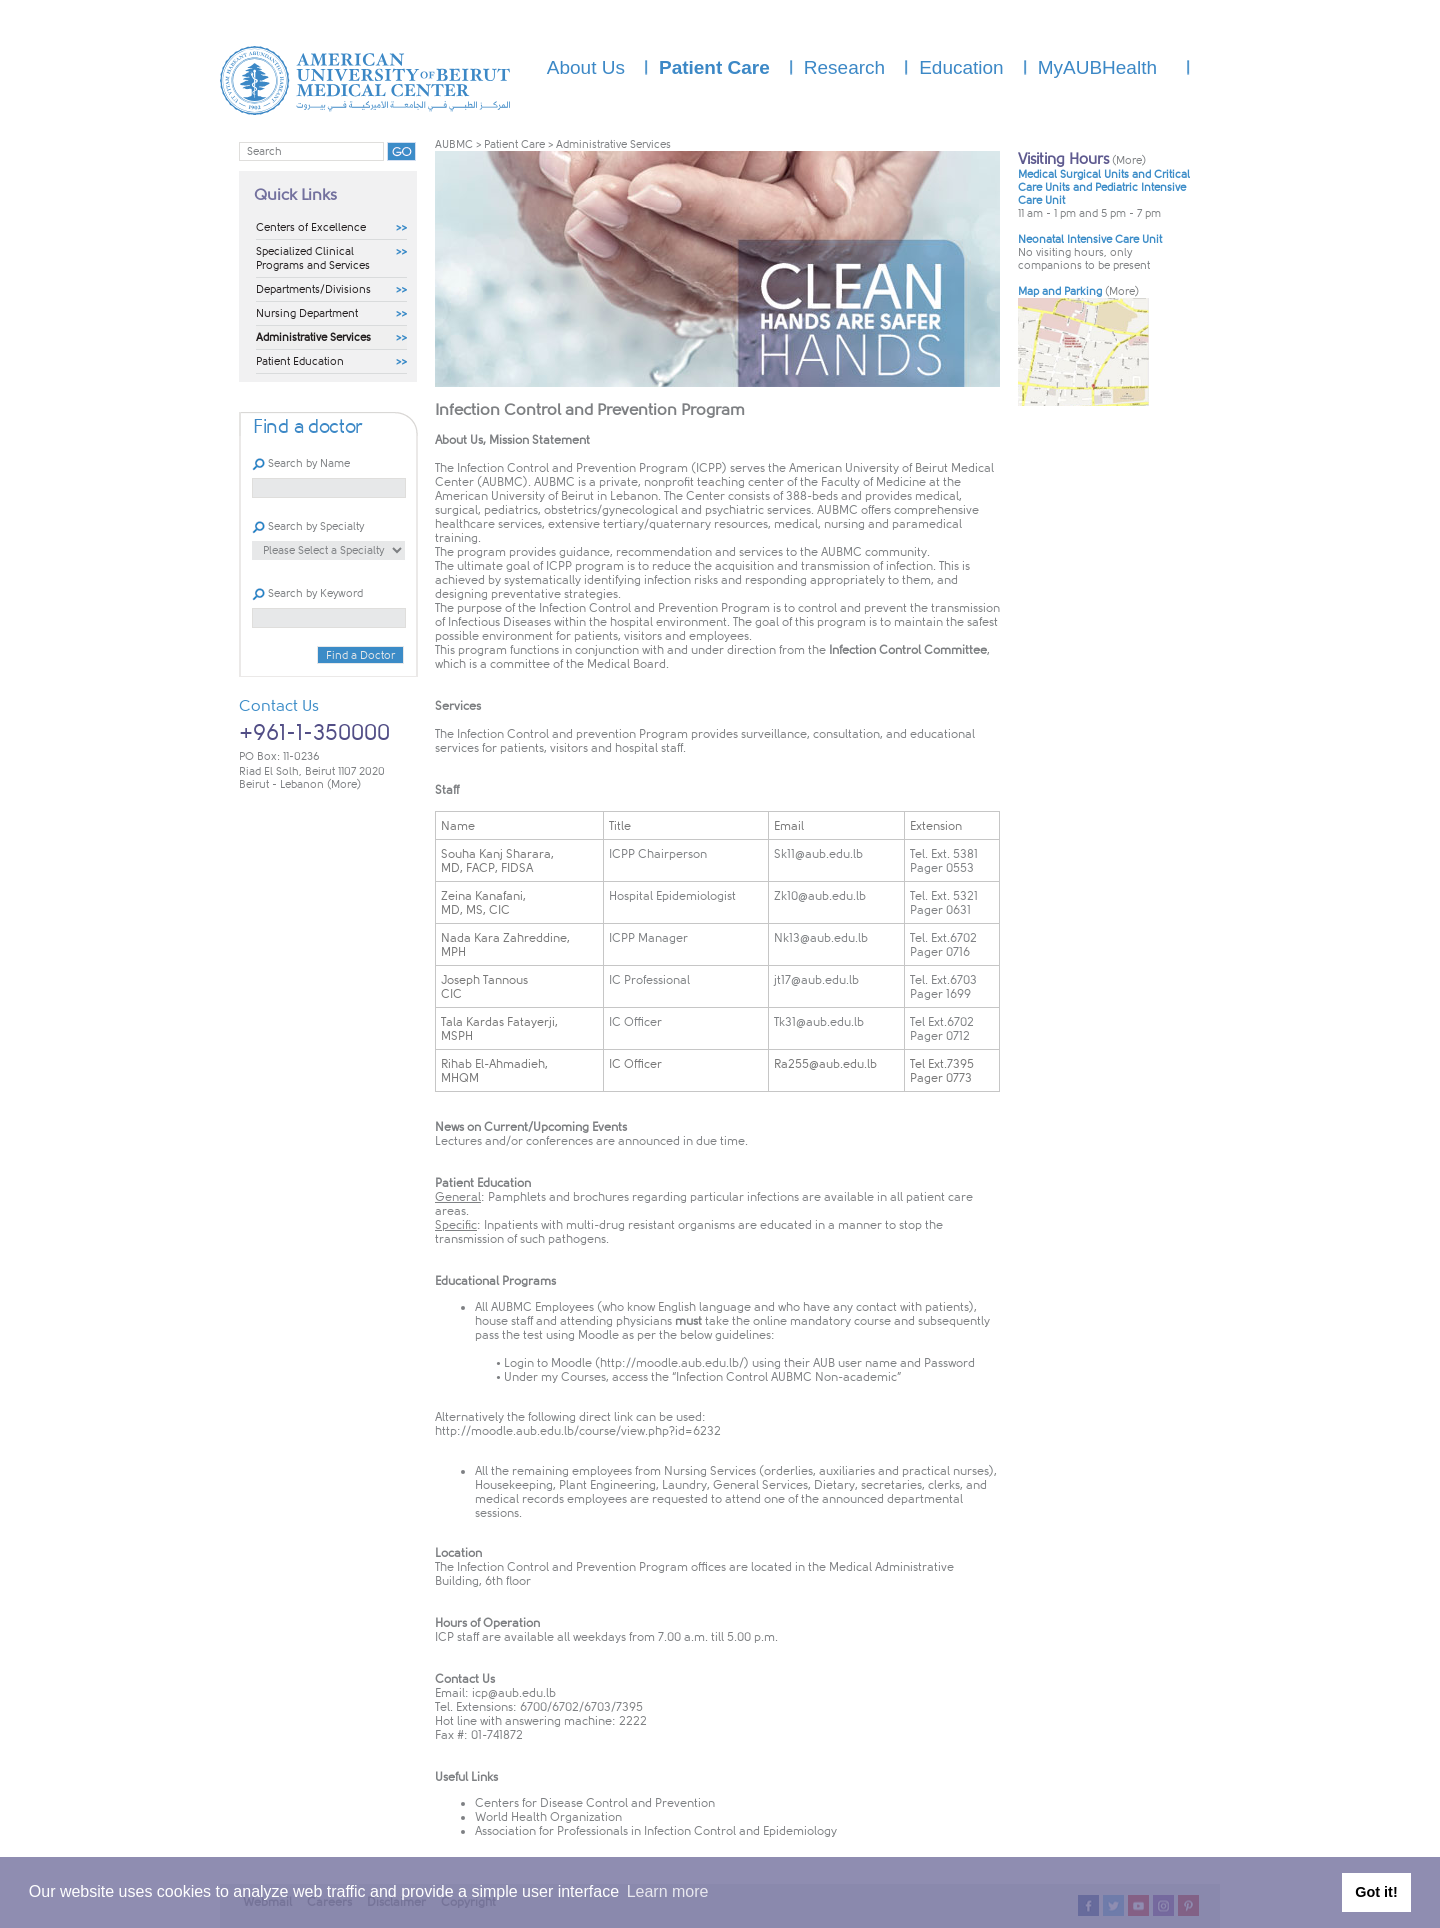 Image resolution: width=1440 pixels, height=1928 pixels. I want to click on Learn more [button], so click(668, 1891).